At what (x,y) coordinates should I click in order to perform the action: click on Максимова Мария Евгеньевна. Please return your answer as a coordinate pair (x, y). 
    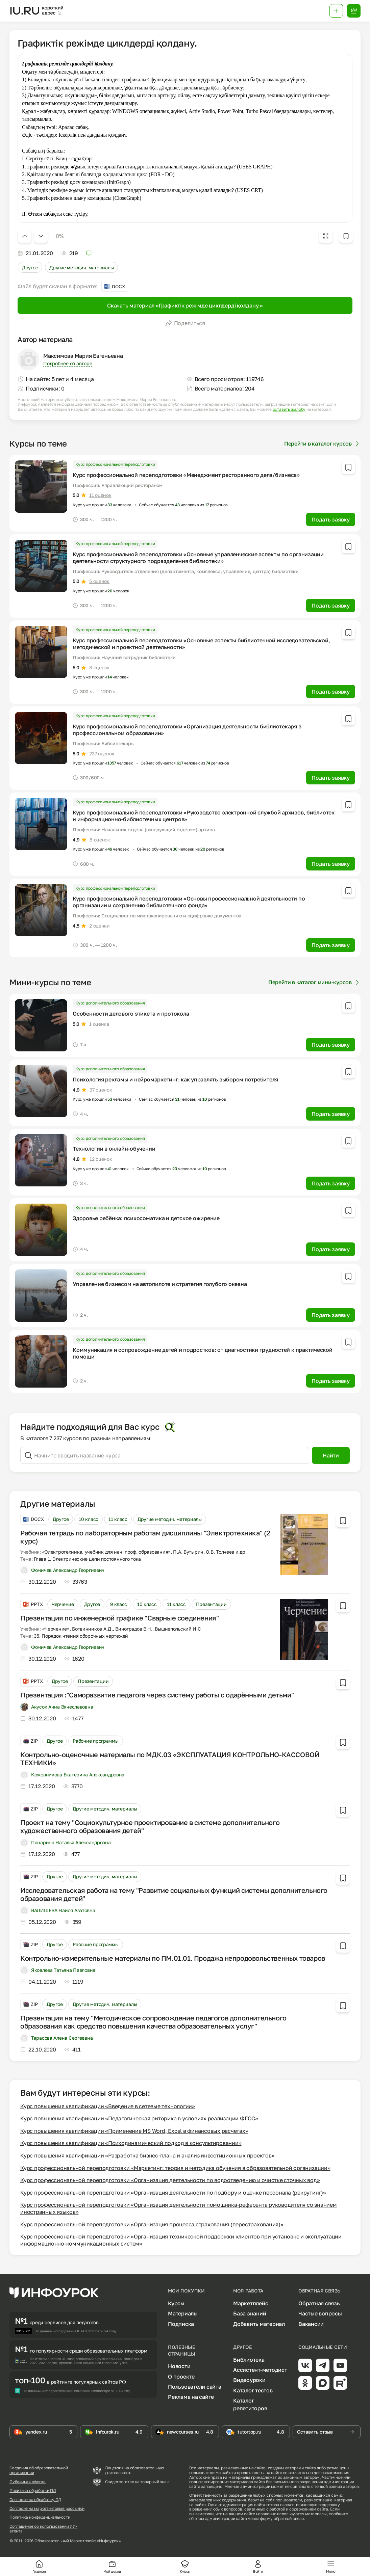
    Looking at the image, I should click on (83, 355).